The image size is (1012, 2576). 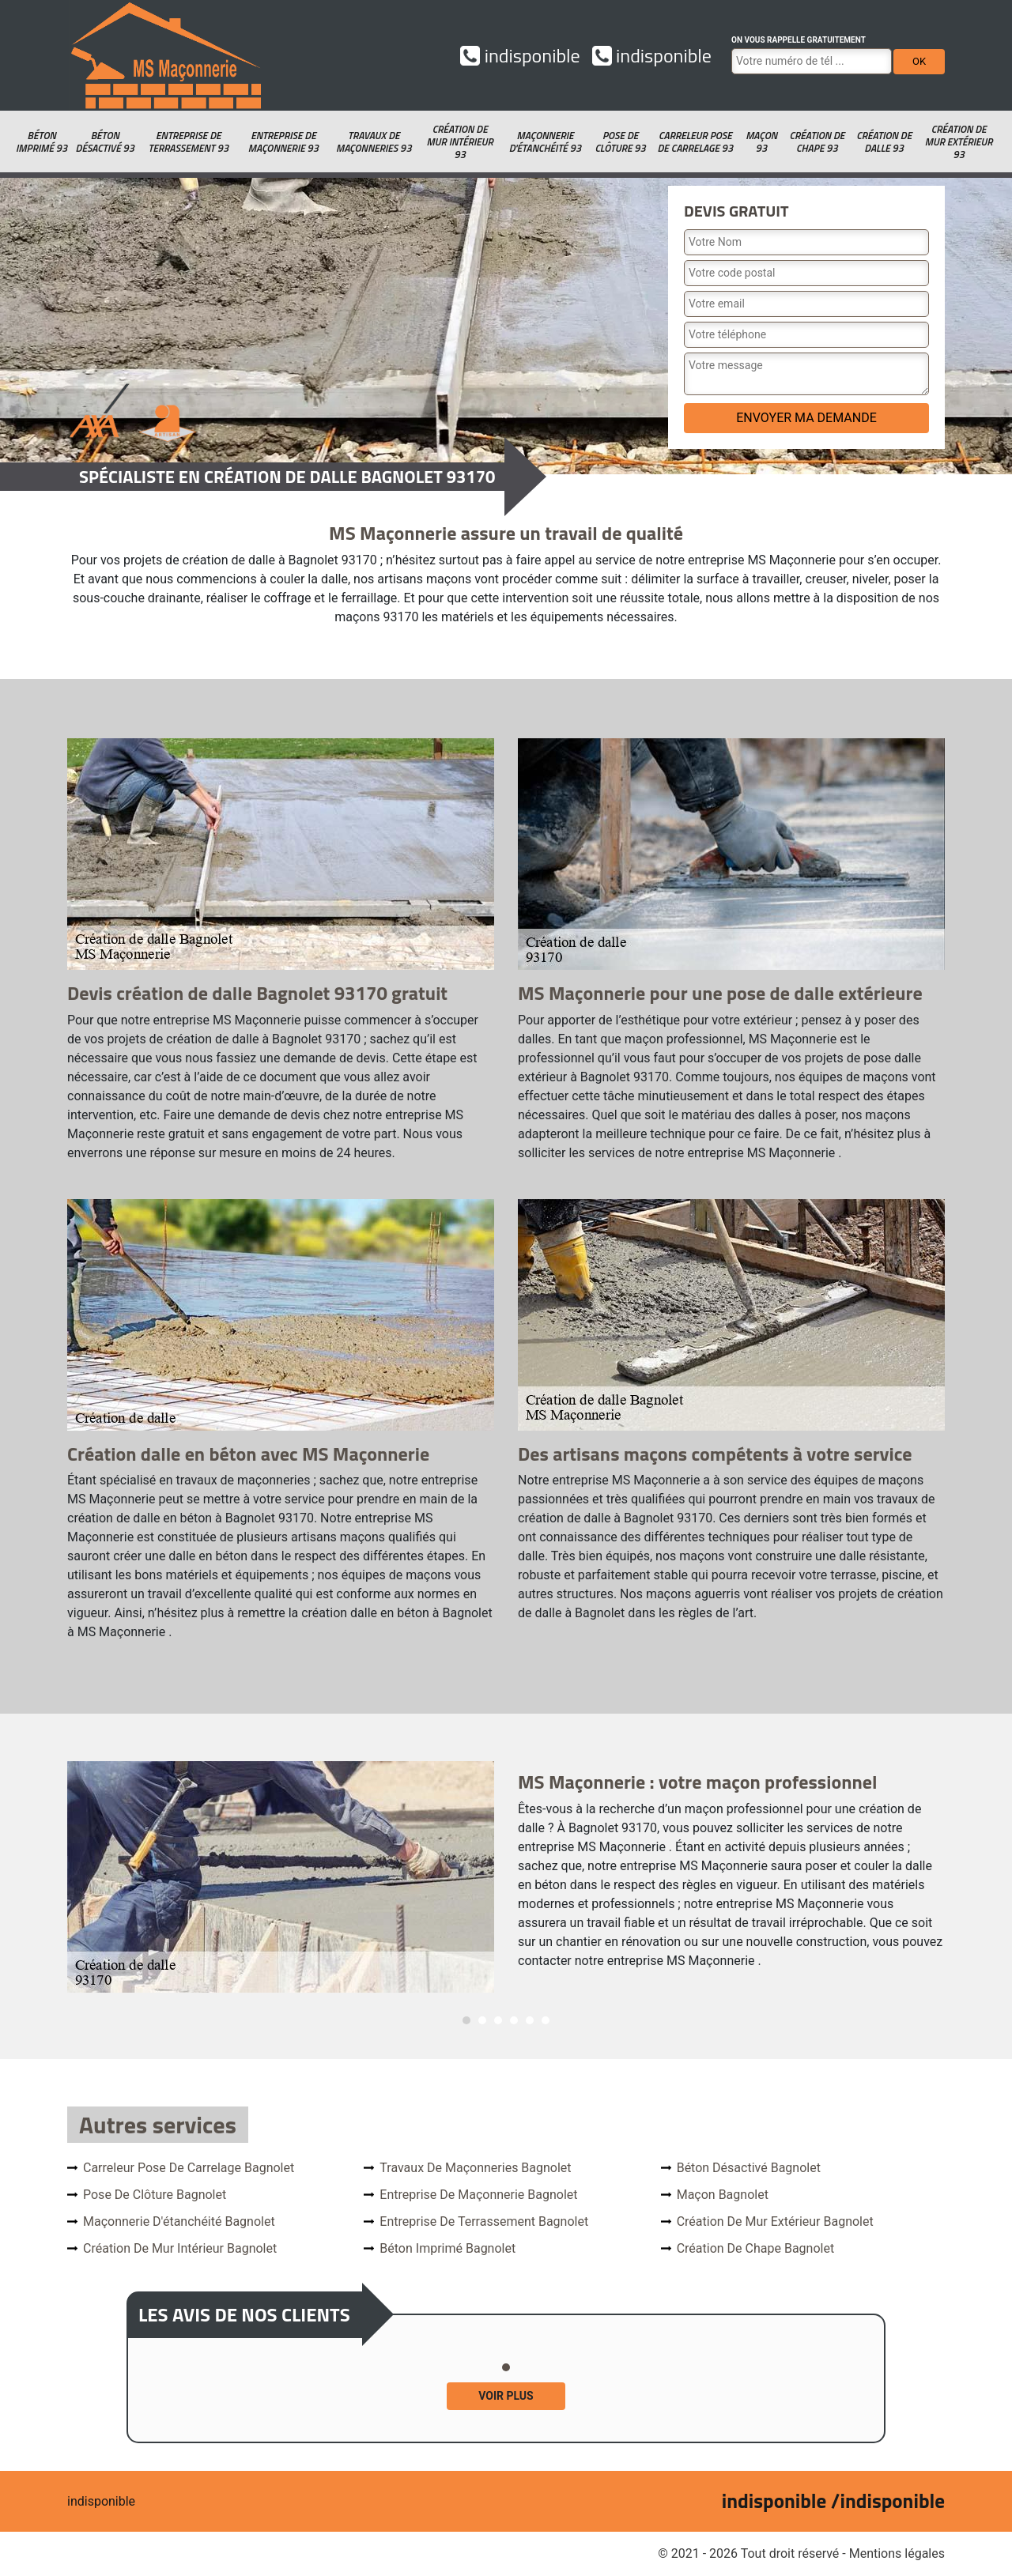 I want to click on Création de chape Bagnolet, so click(x=755, y=2248).